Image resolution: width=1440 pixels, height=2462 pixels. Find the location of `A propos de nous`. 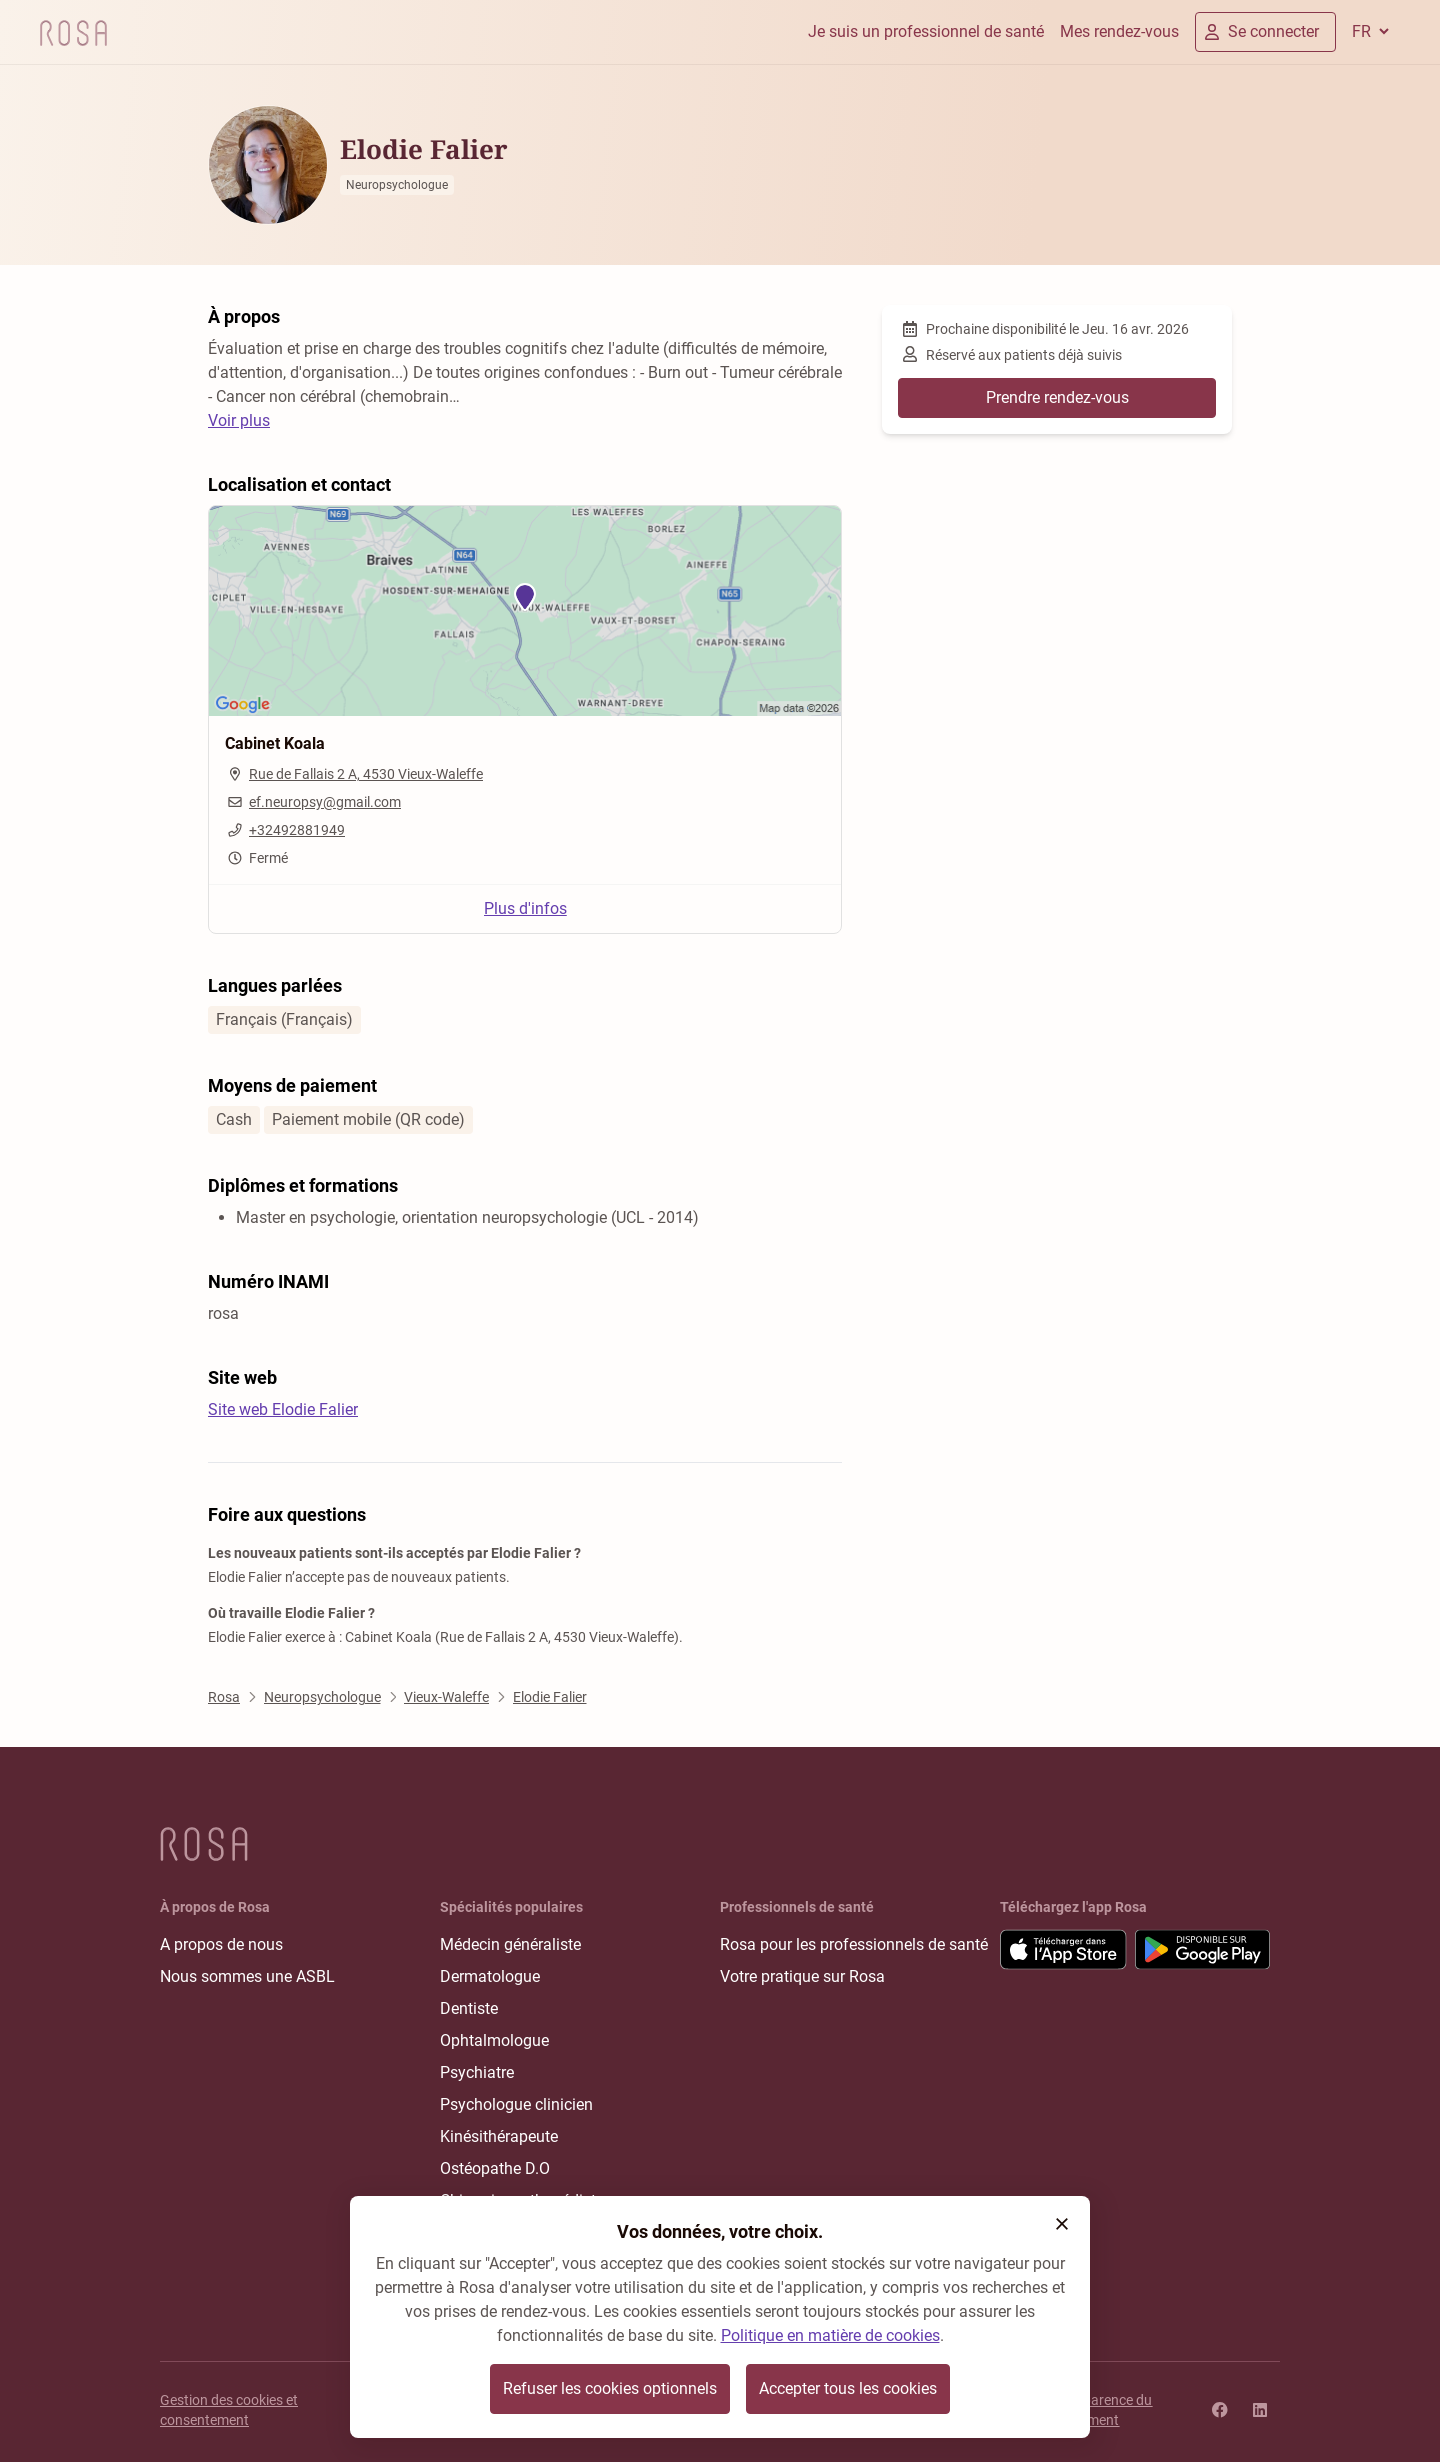

A propos de nous is located at coordinates (221, 1944).